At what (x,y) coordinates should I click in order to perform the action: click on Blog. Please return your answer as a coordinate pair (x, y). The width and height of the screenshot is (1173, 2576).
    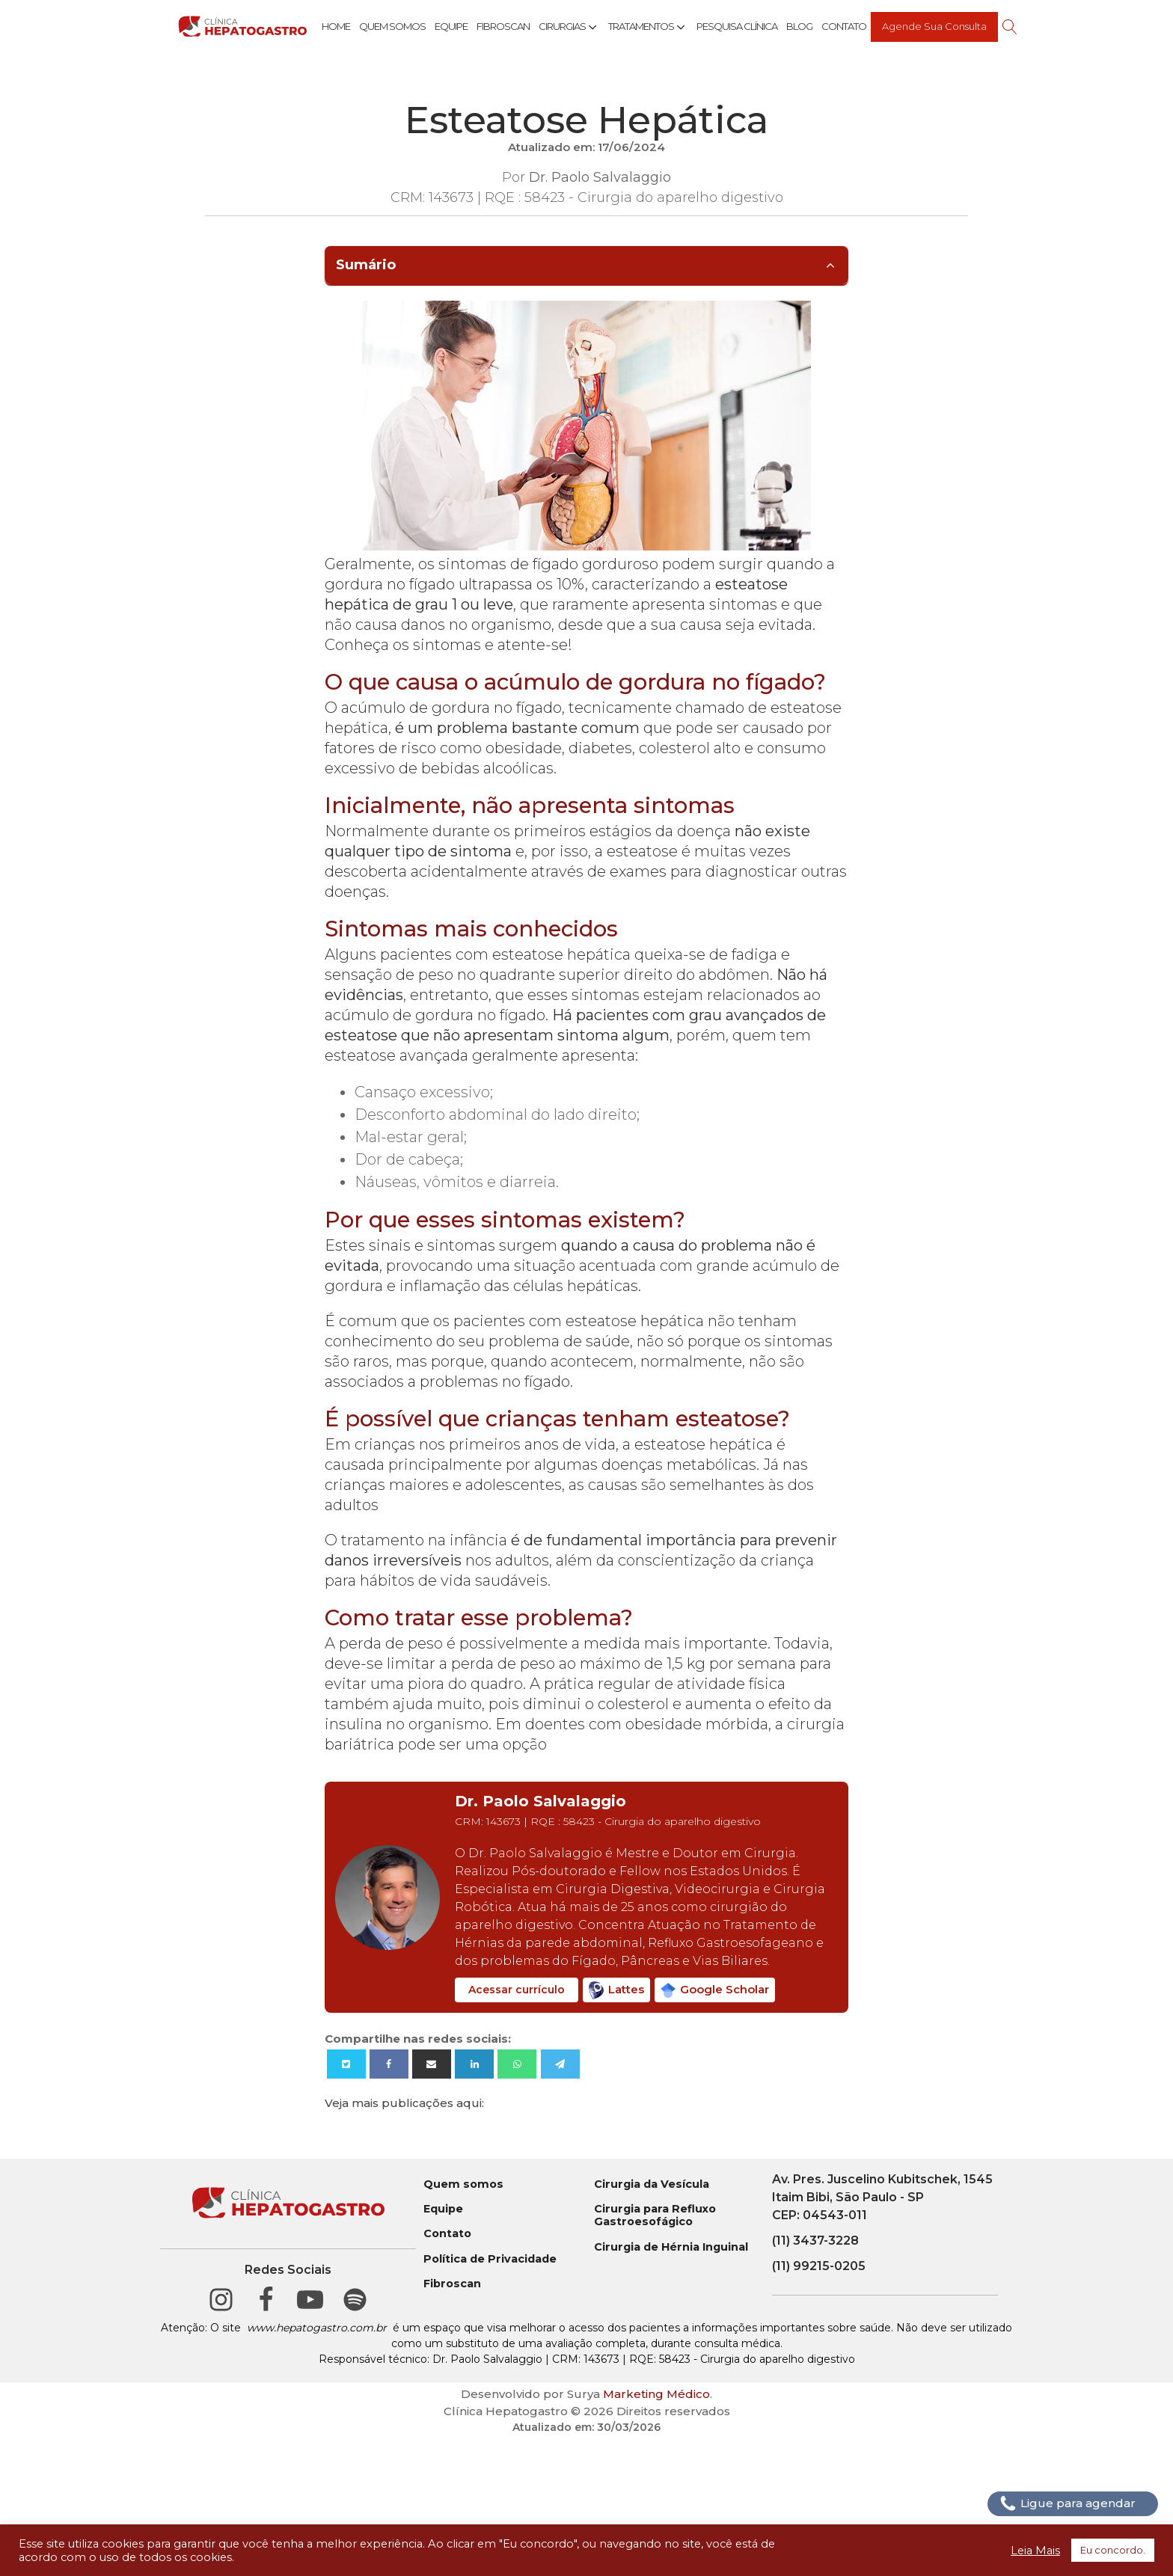
    Looking at the image, I should click on (799, 26).